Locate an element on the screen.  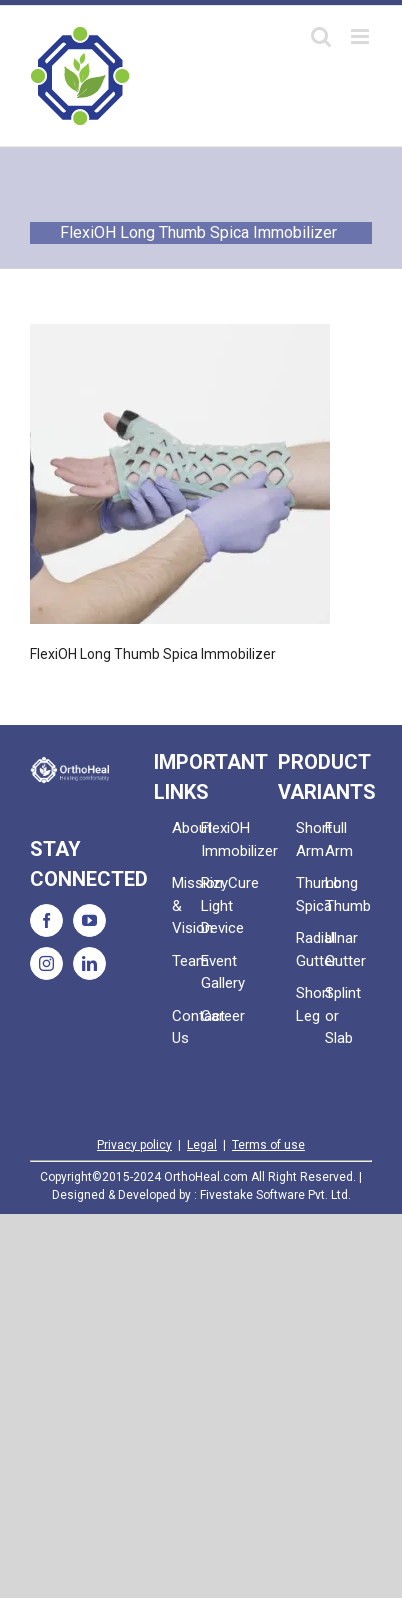
[Toggle mobile menu] is located at coordinates (361, 36).